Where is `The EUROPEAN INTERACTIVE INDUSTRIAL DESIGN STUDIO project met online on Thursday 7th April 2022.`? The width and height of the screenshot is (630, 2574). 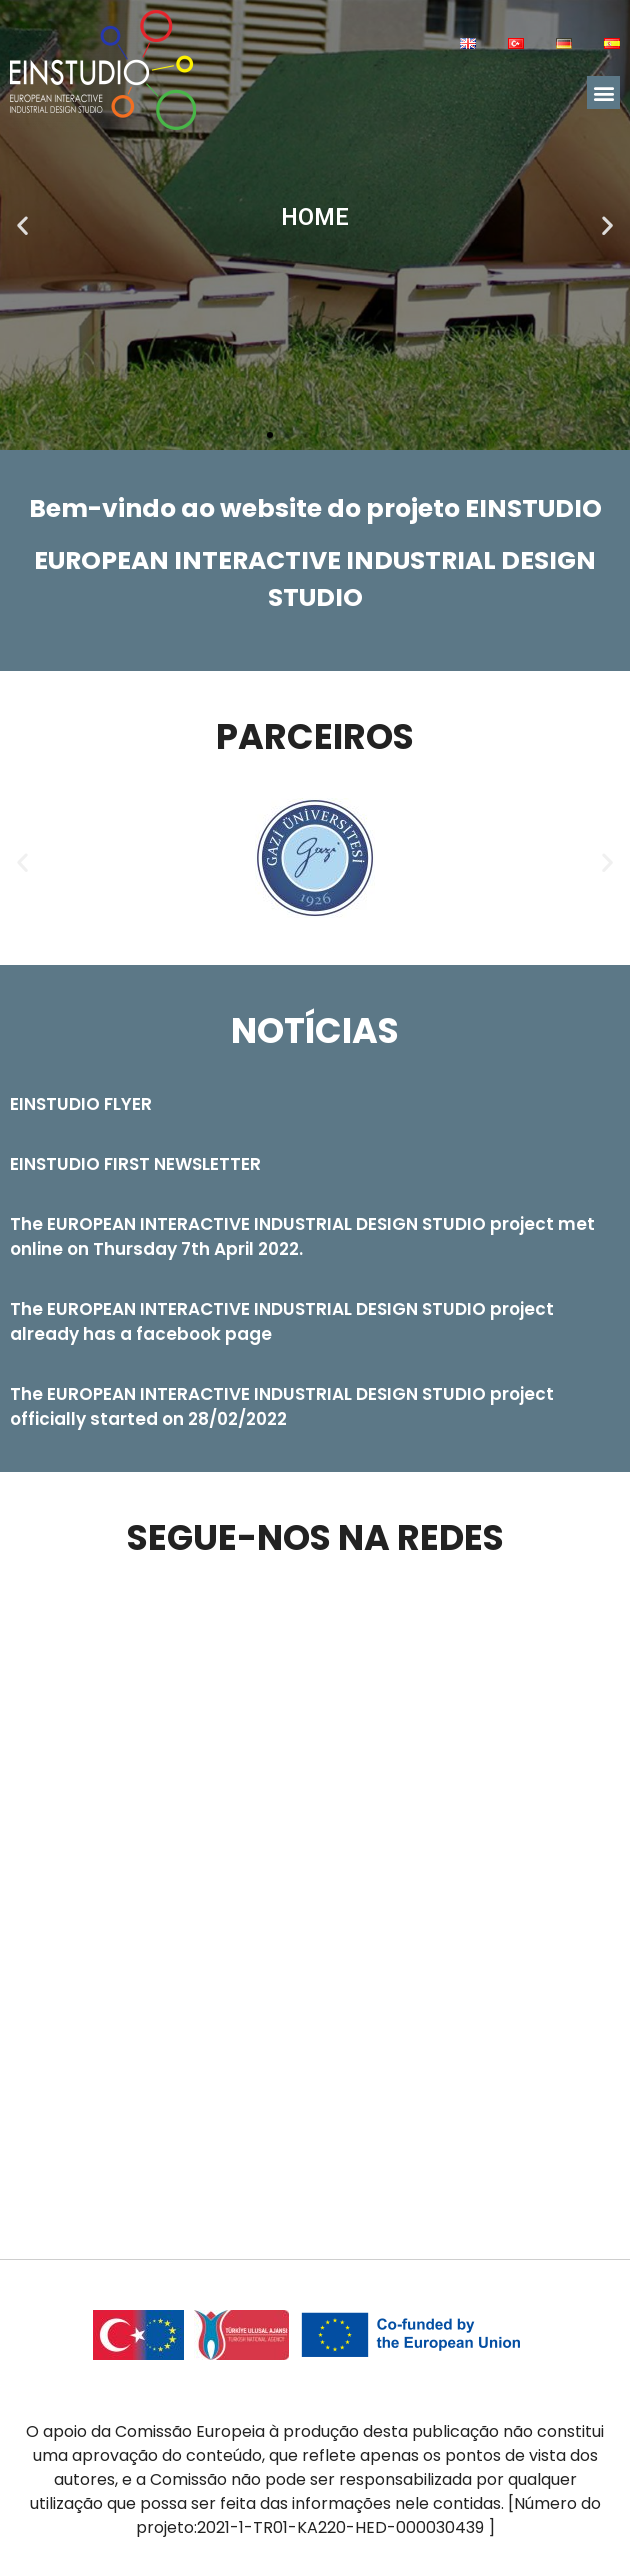
The EUROPEAN INTERACTIVE INDUSTRIAL DESIGN STUDIO project met online on Thursday 7th April 2022. is located at coordinates (302, 1236).